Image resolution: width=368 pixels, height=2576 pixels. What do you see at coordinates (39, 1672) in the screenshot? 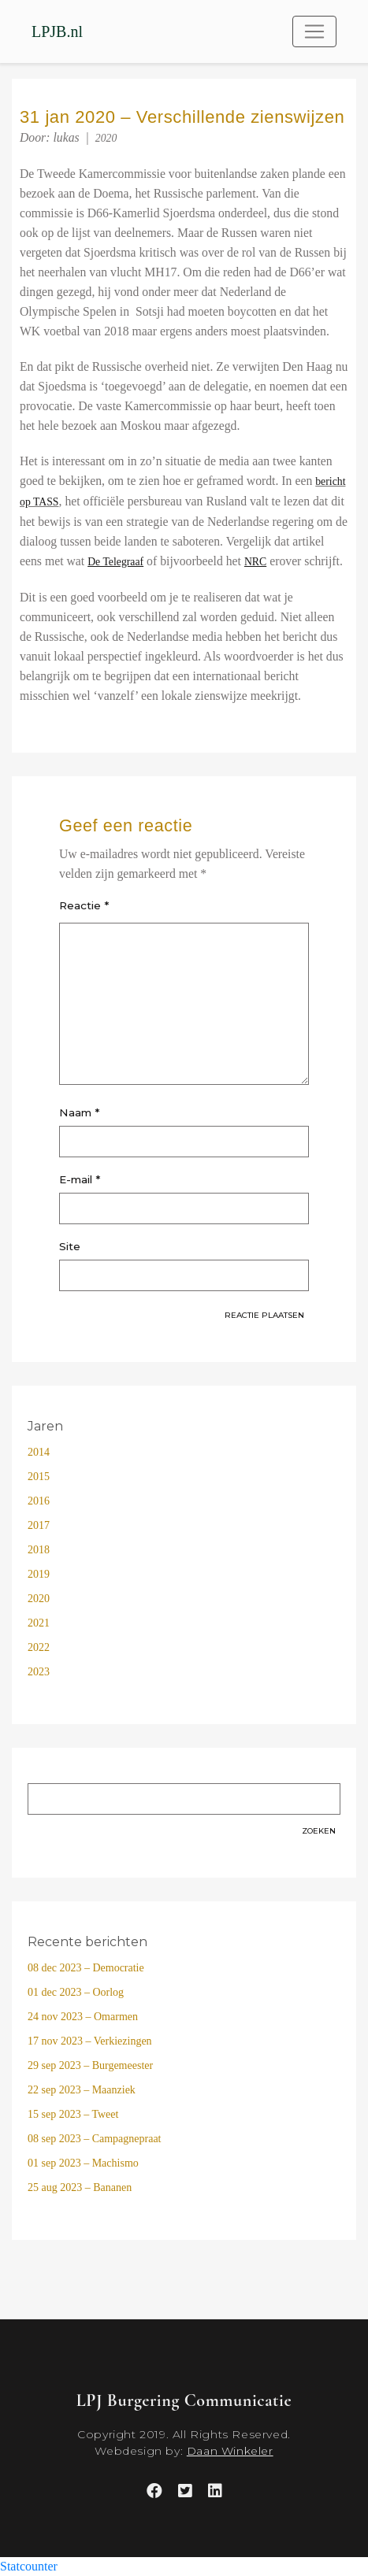
I see `2023` at bounding box center [39, 1672].